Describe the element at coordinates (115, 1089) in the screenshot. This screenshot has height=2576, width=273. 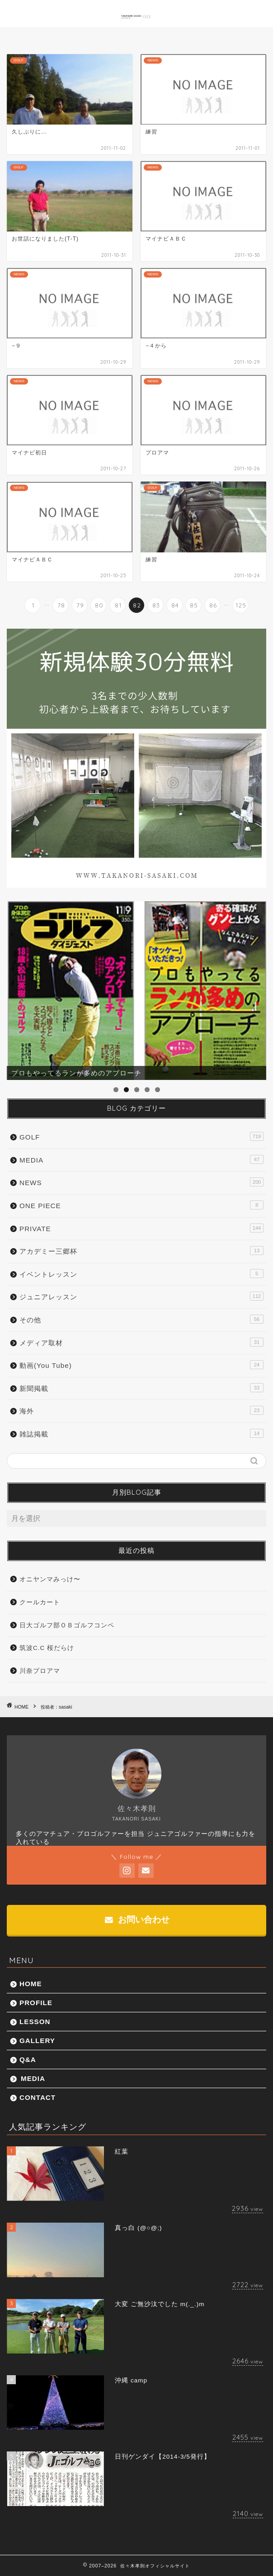
I see `1 [tab]` at that location.